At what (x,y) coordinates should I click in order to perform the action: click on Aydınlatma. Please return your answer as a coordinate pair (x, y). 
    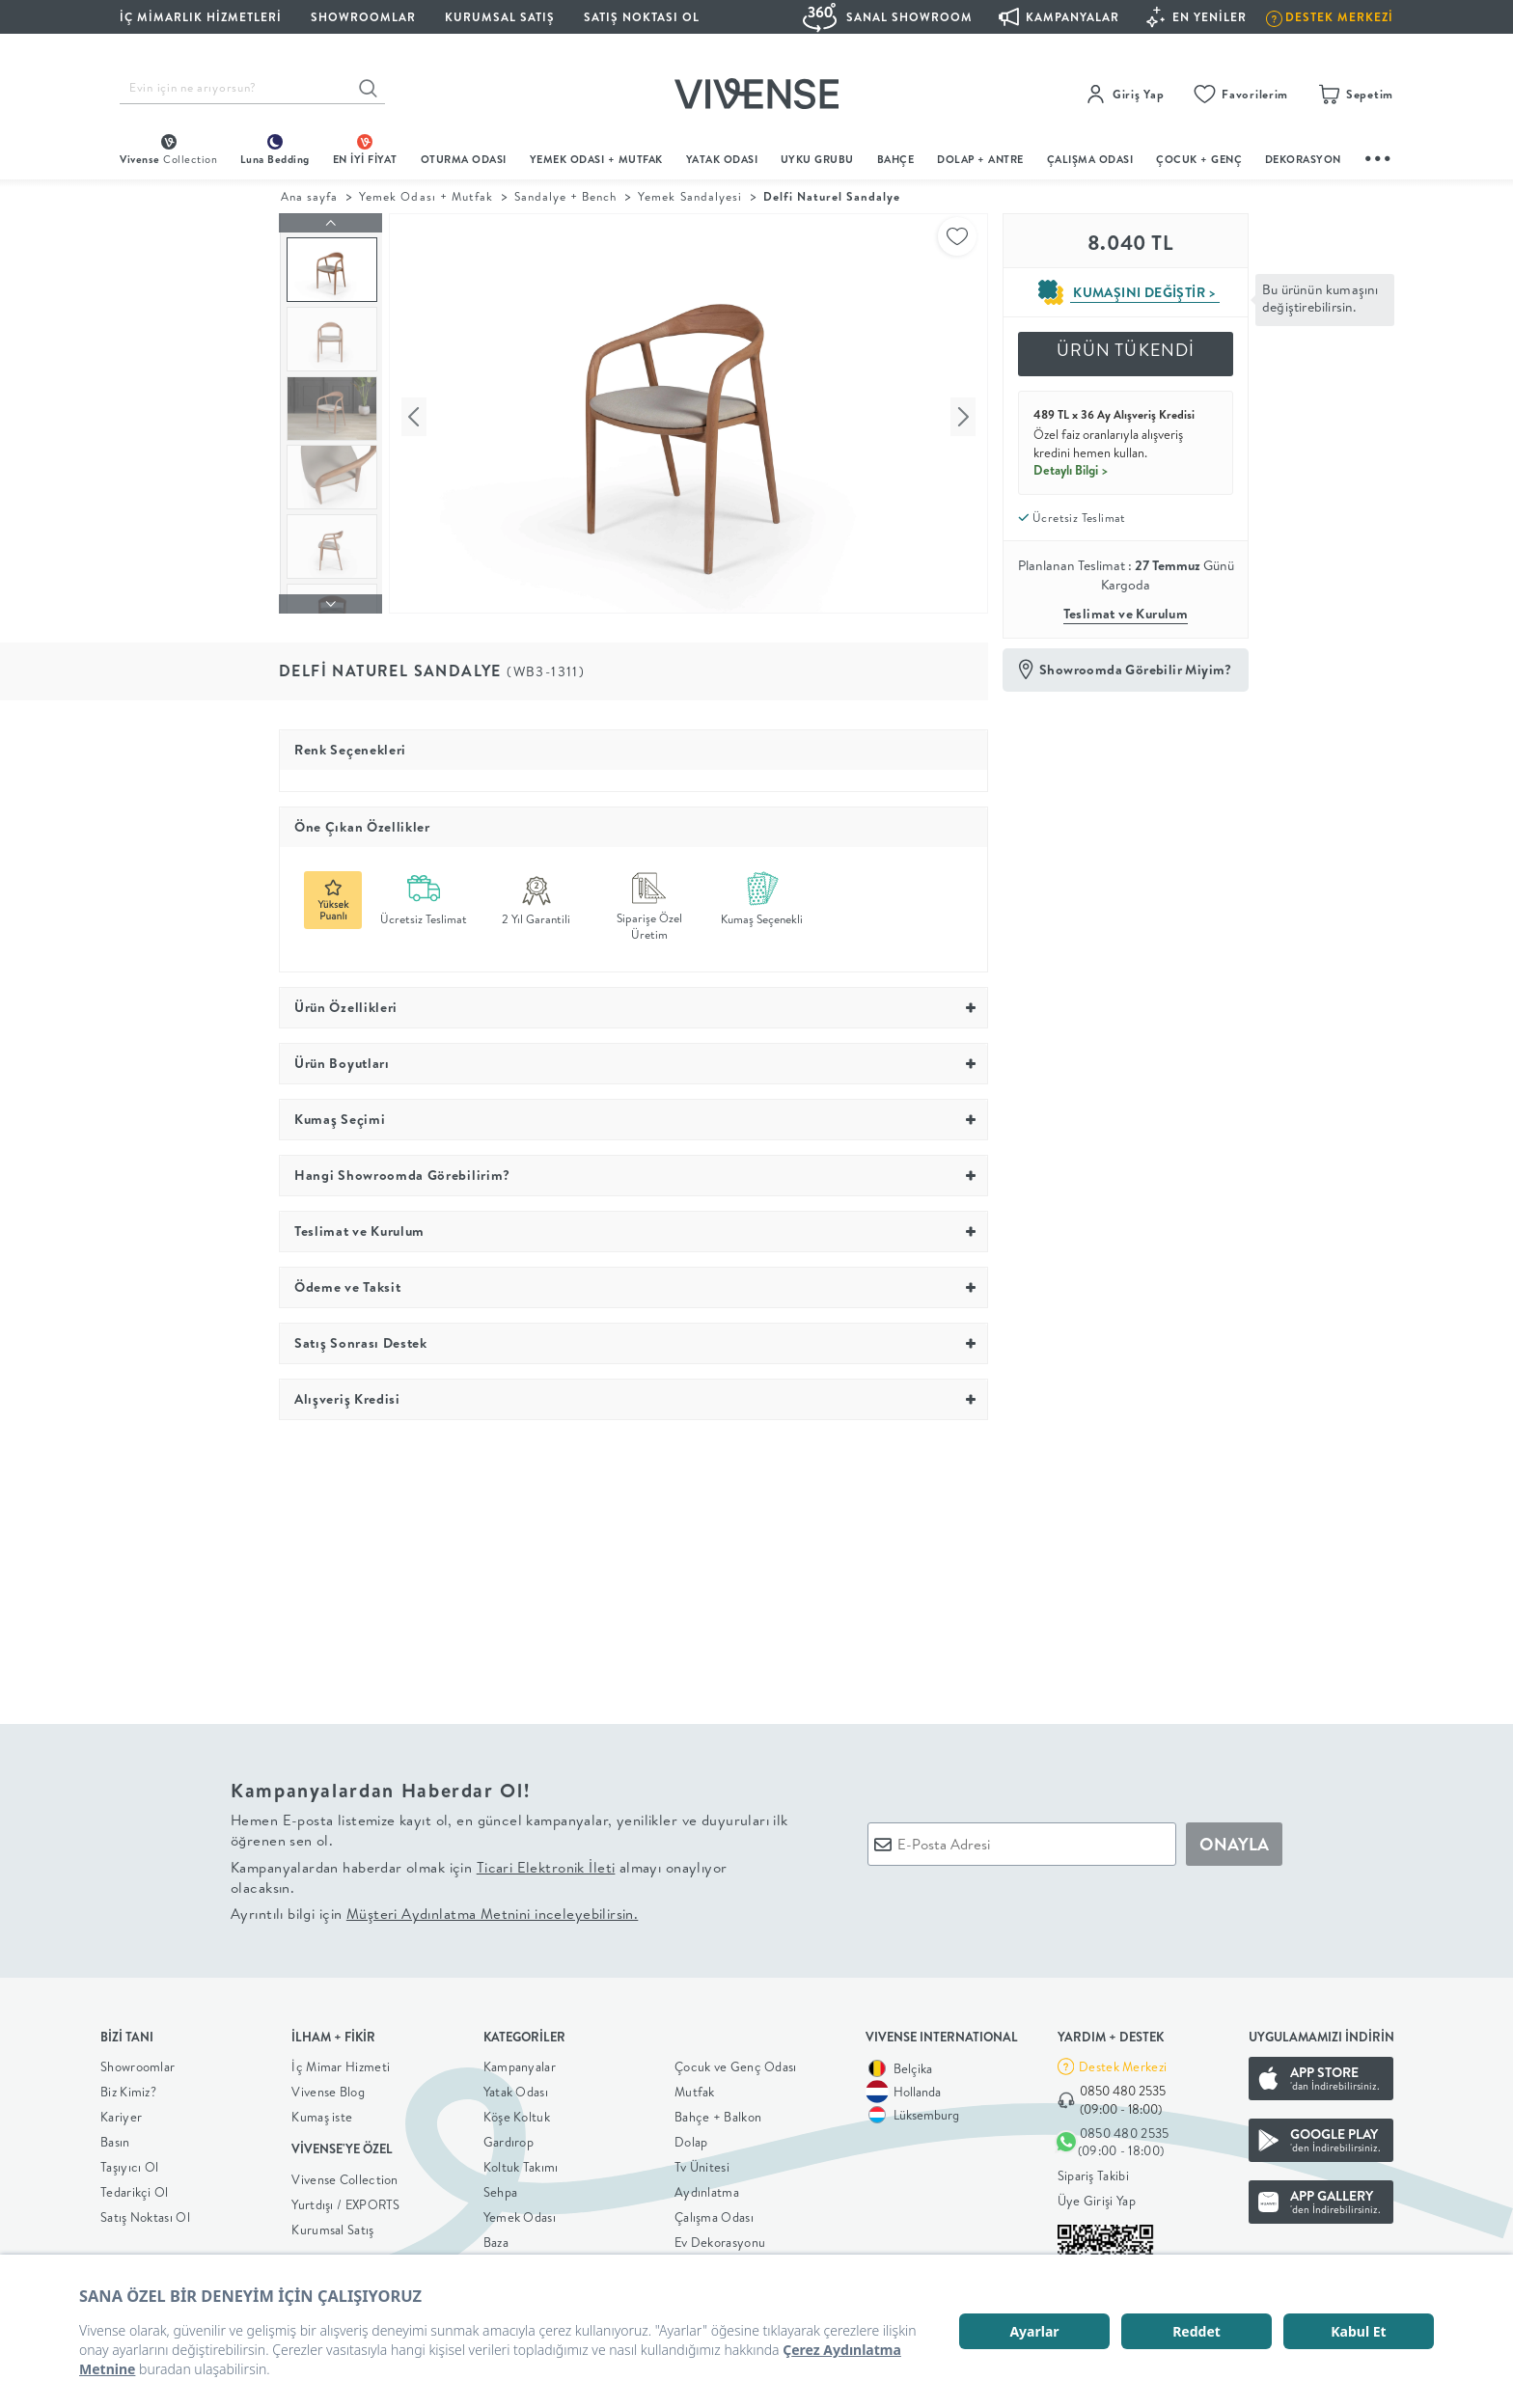
    Looking at the image, I should click on (706, 2188).